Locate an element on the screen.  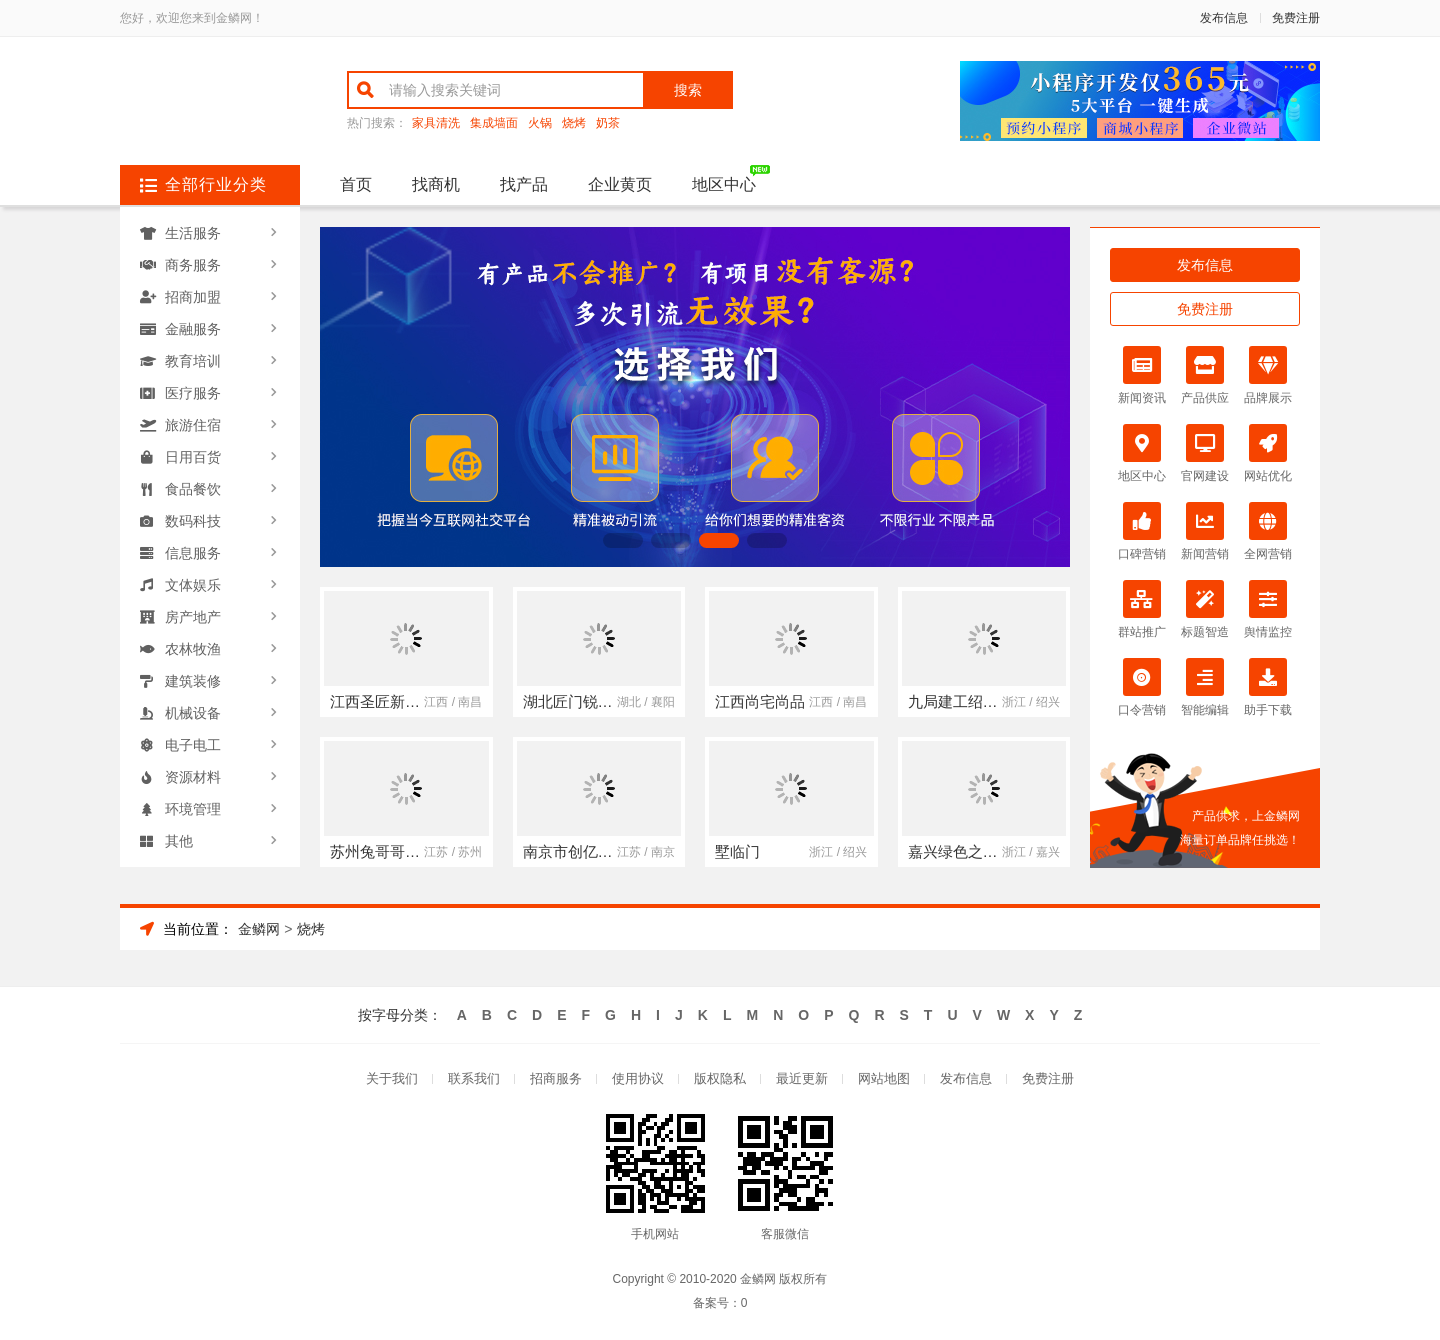
环境管理 is located at coordinates (193, 809).